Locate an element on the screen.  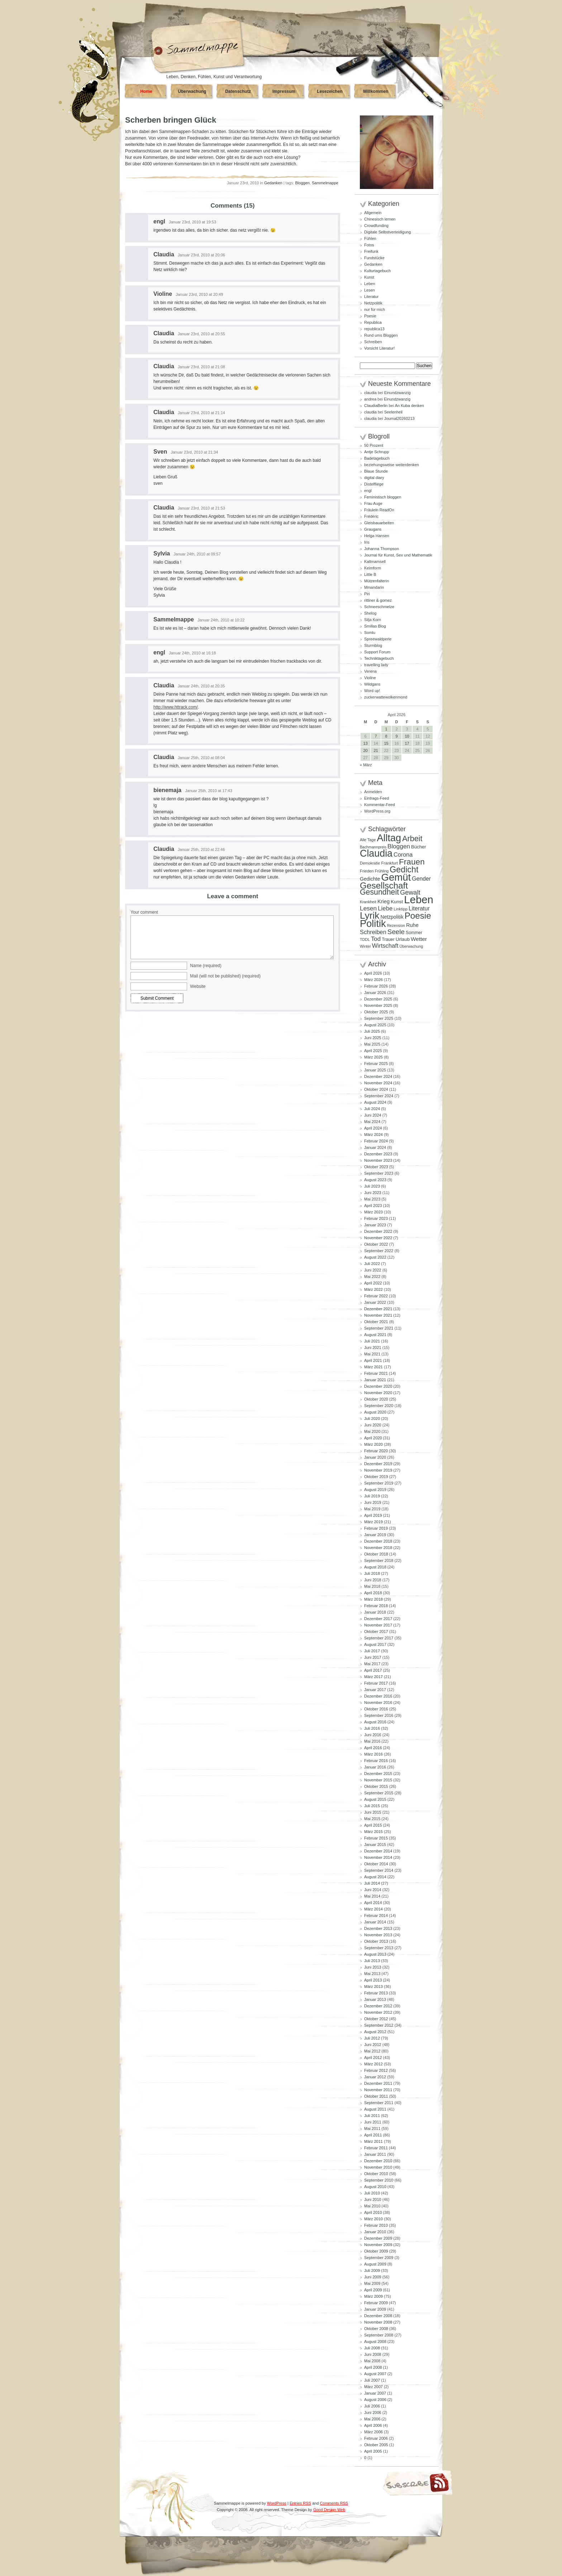
Wetter [Wetter (145 Einträge)] is located at coordinates (419, 939).